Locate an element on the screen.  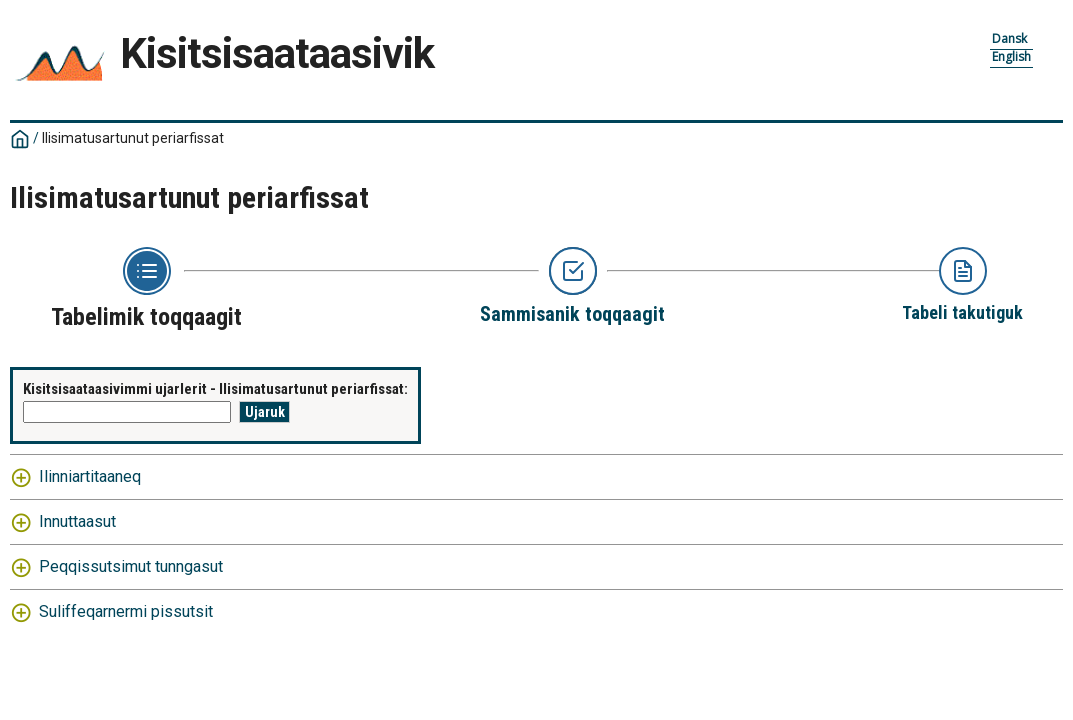
Suliffeqarnermi pissutsit is located at coordinates (126, 611).